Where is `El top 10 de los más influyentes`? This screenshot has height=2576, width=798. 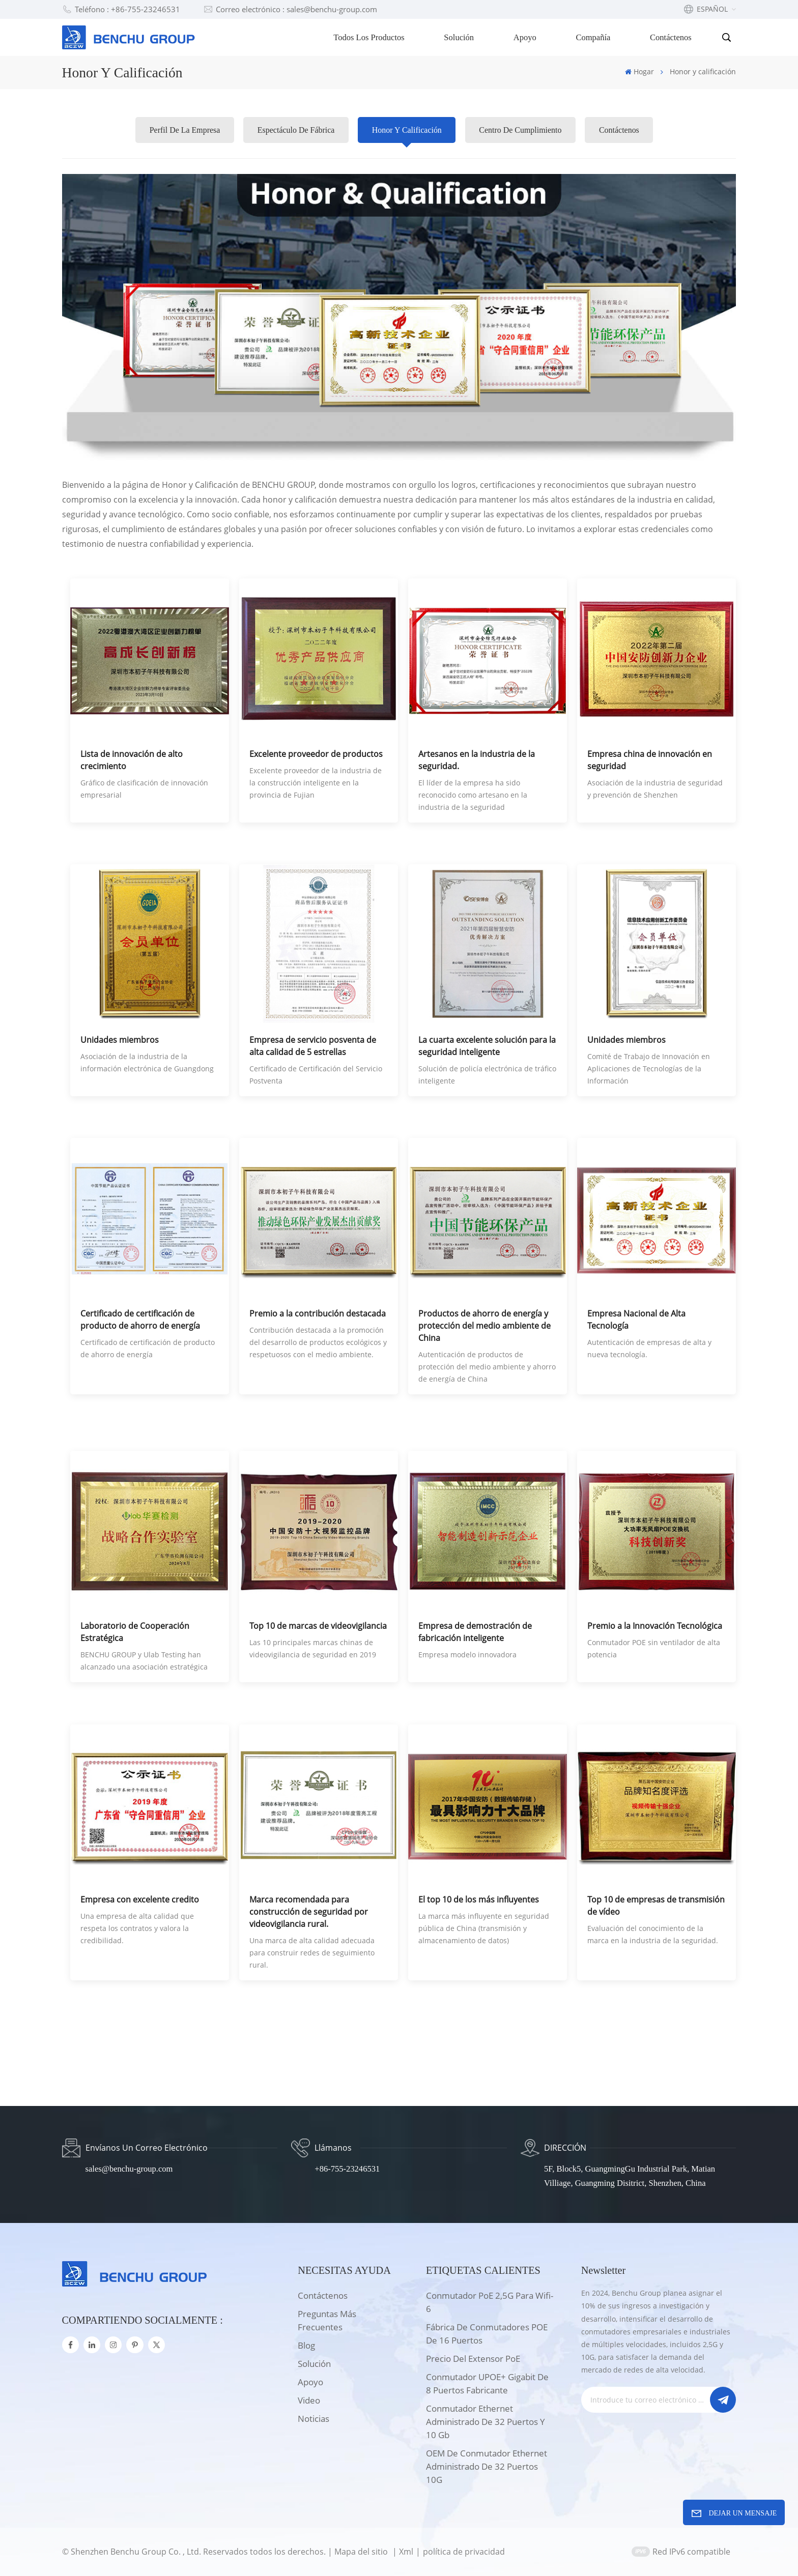 El top 10 de los más influyentes is located at coordinates (478, 1899).